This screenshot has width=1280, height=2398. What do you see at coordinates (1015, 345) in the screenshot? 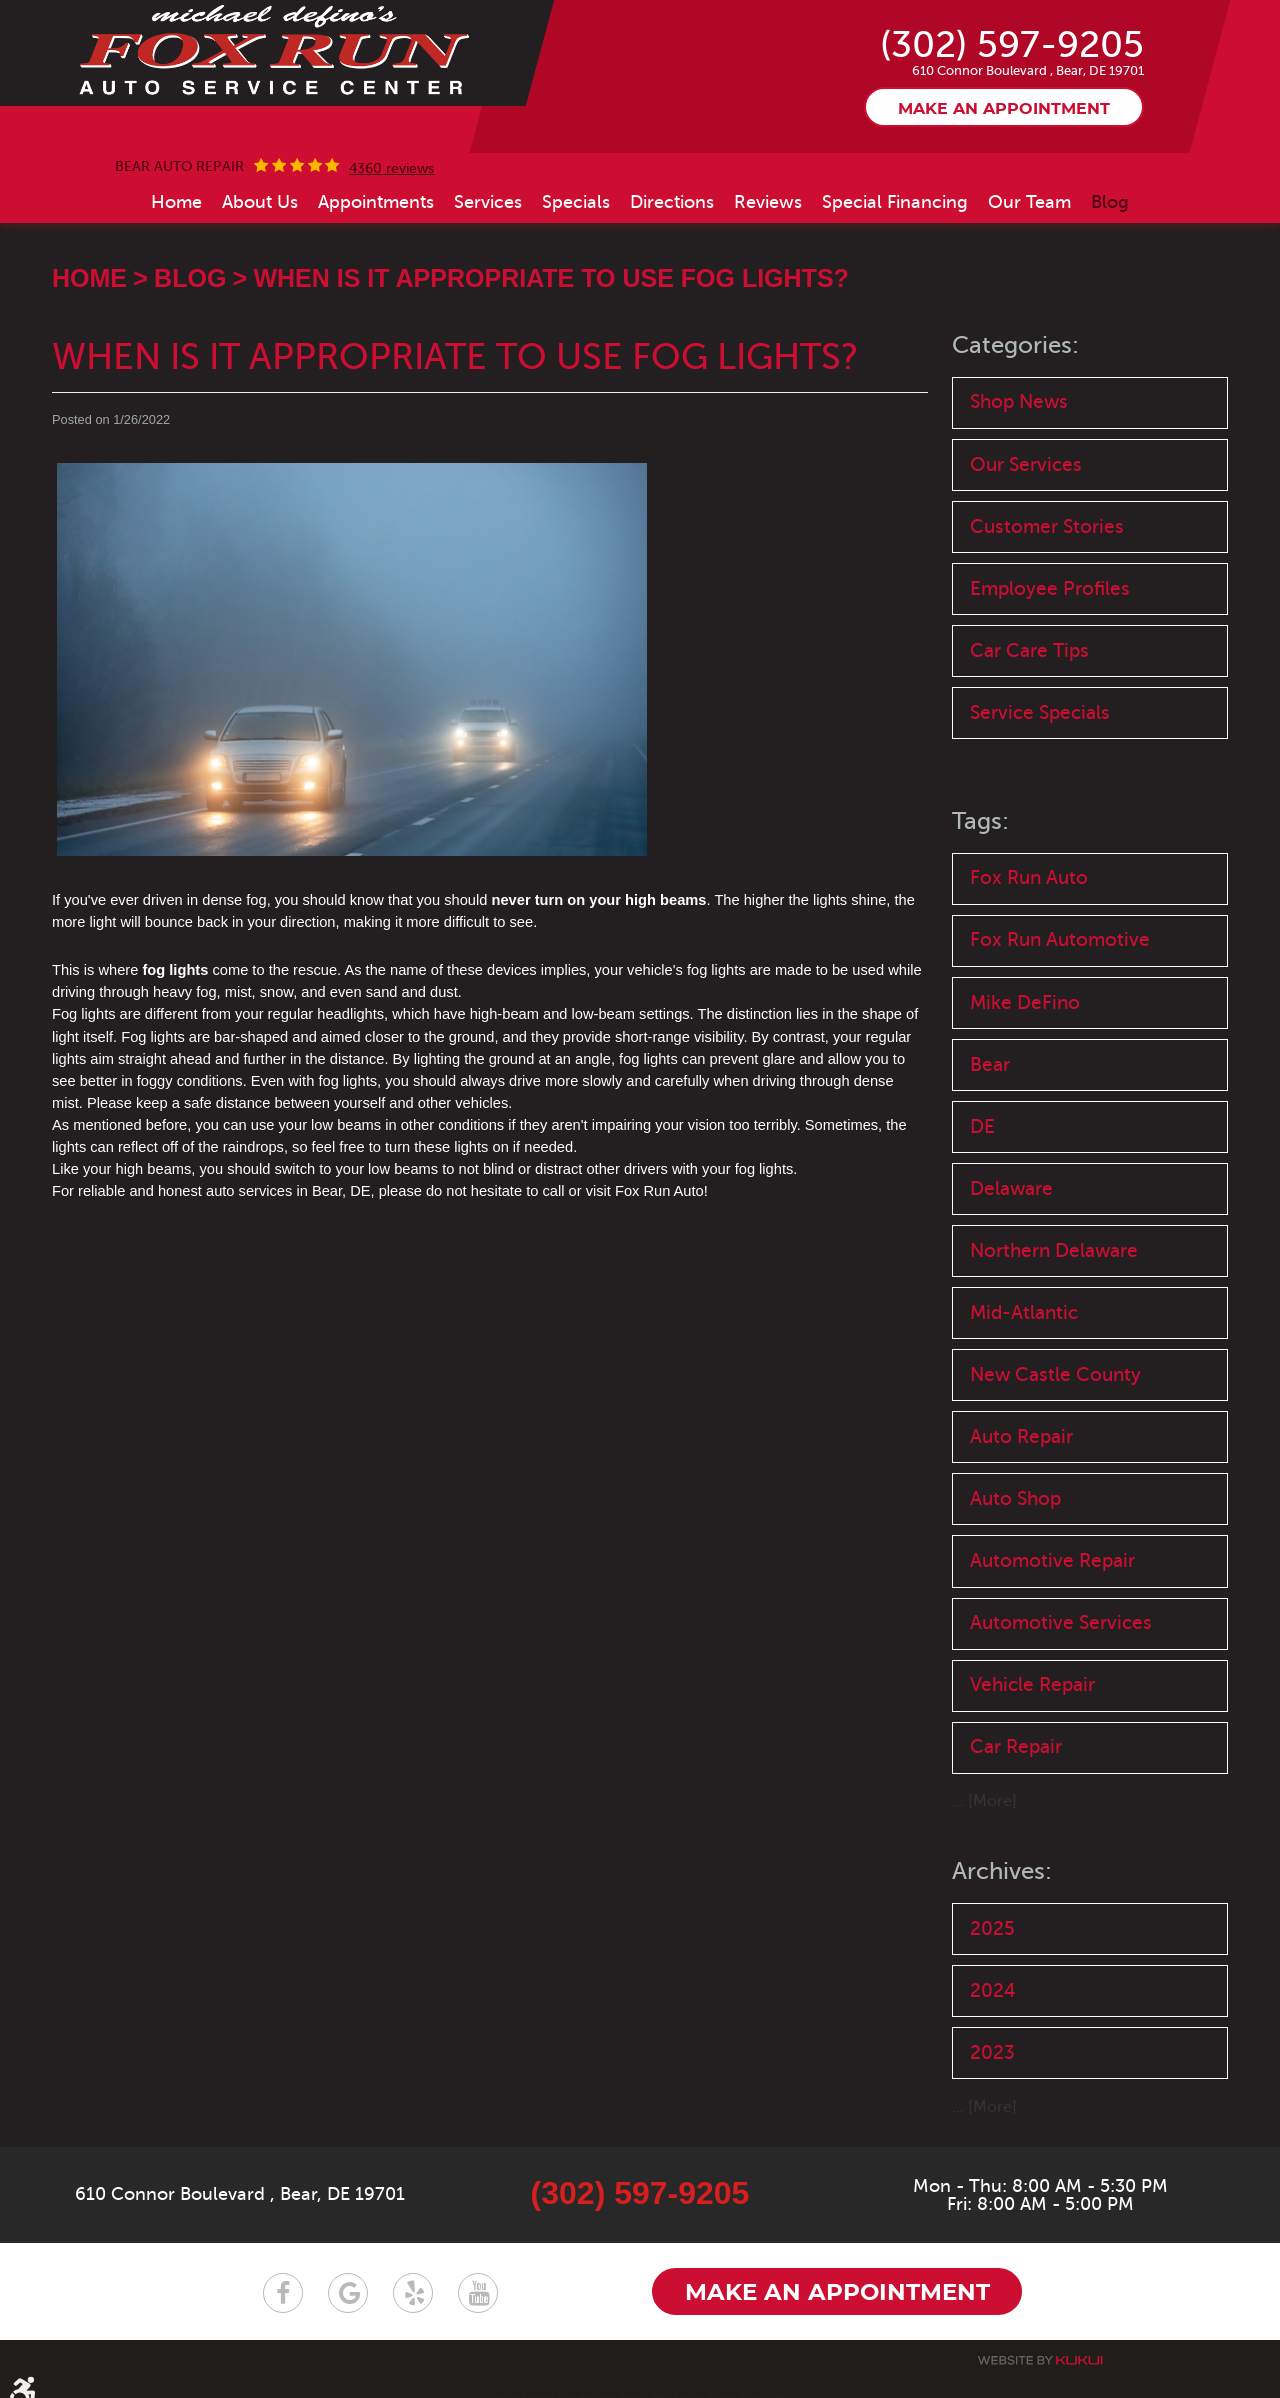
I see `Categories:` at bounding box center [1015, 345].